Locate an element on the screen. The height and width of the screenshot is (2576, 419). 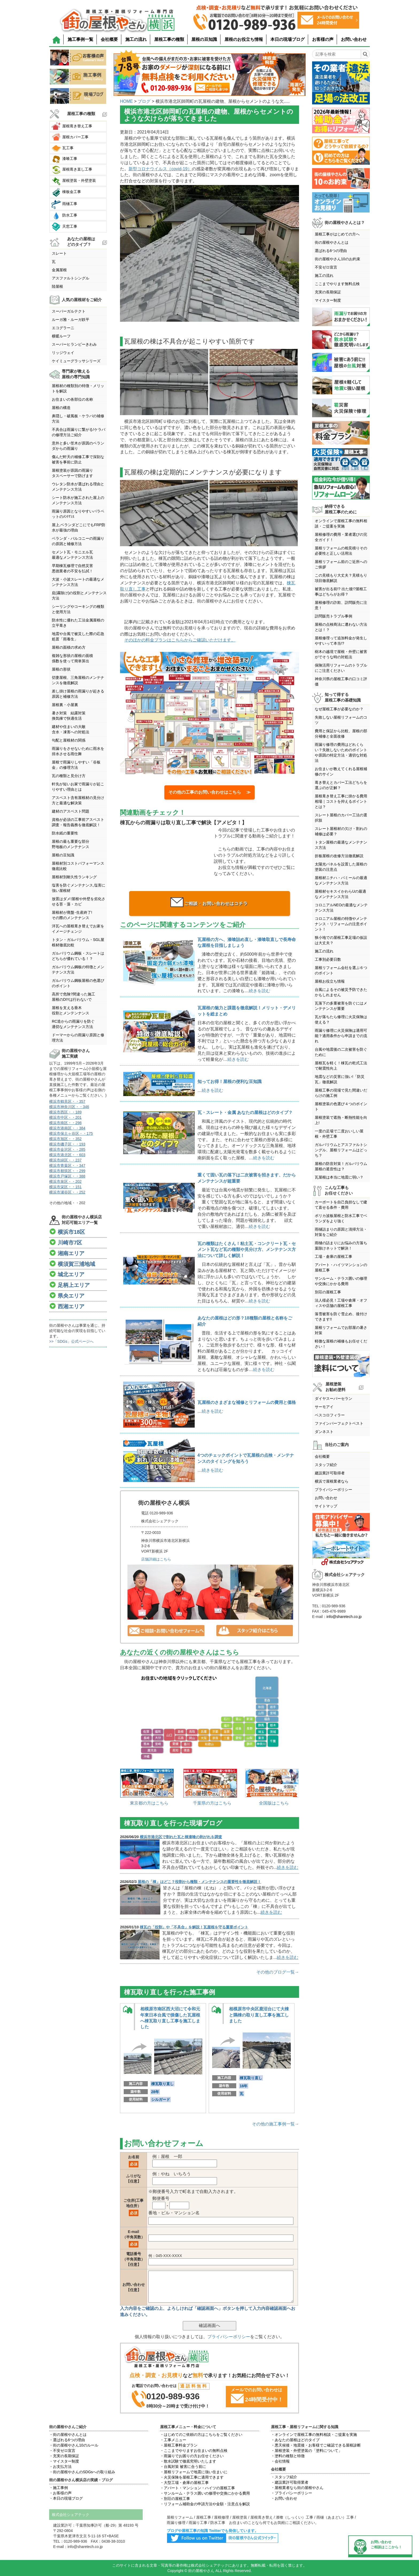
・あなたの屋根はどのタイプ is located at coordinates (295, 2440).